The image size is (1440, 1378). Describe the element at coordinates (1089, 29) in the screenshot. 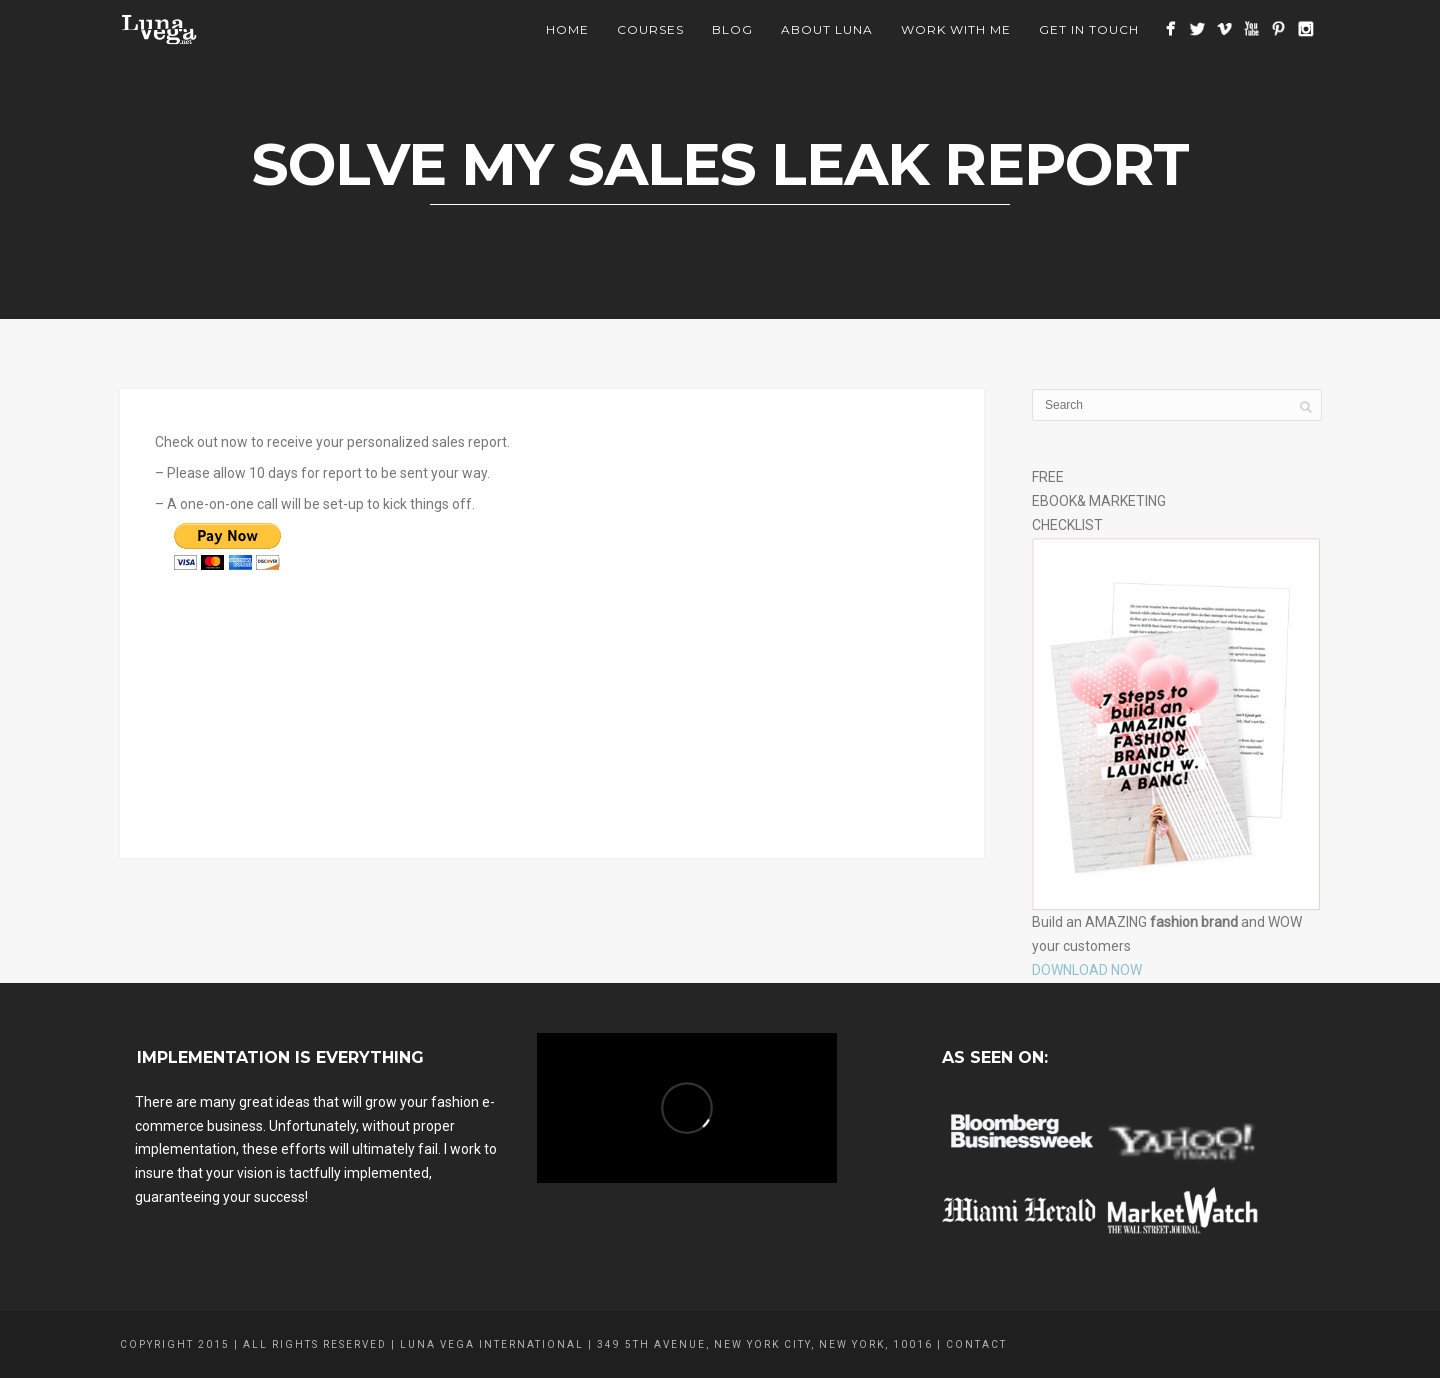

I see `Get In Touch` at that location.